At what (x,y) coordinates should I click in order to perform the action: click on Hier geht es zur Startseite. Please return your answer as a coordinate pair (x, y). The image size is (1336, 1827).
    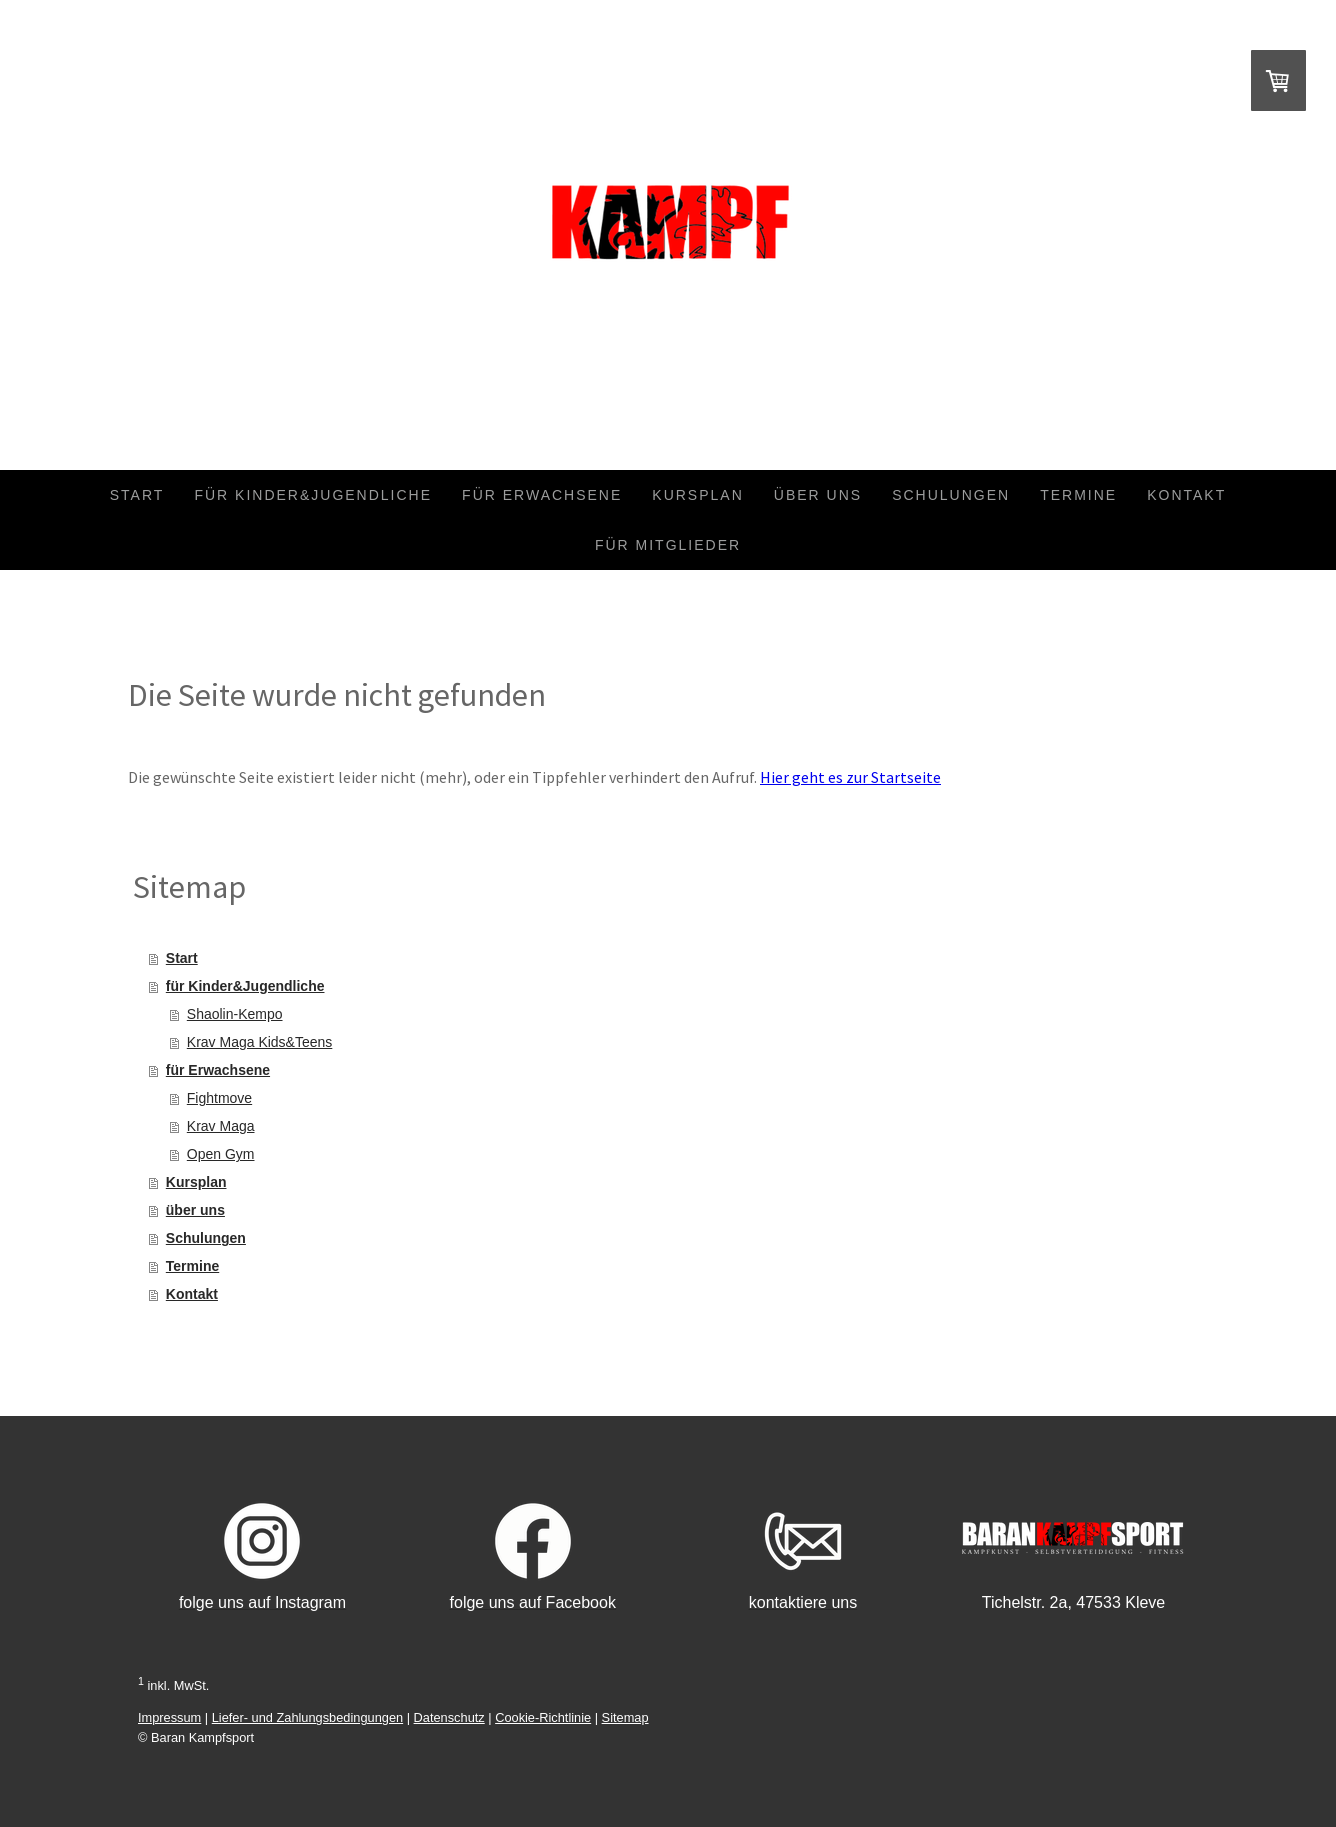
    Looking at the image, I should click on (850, 777).